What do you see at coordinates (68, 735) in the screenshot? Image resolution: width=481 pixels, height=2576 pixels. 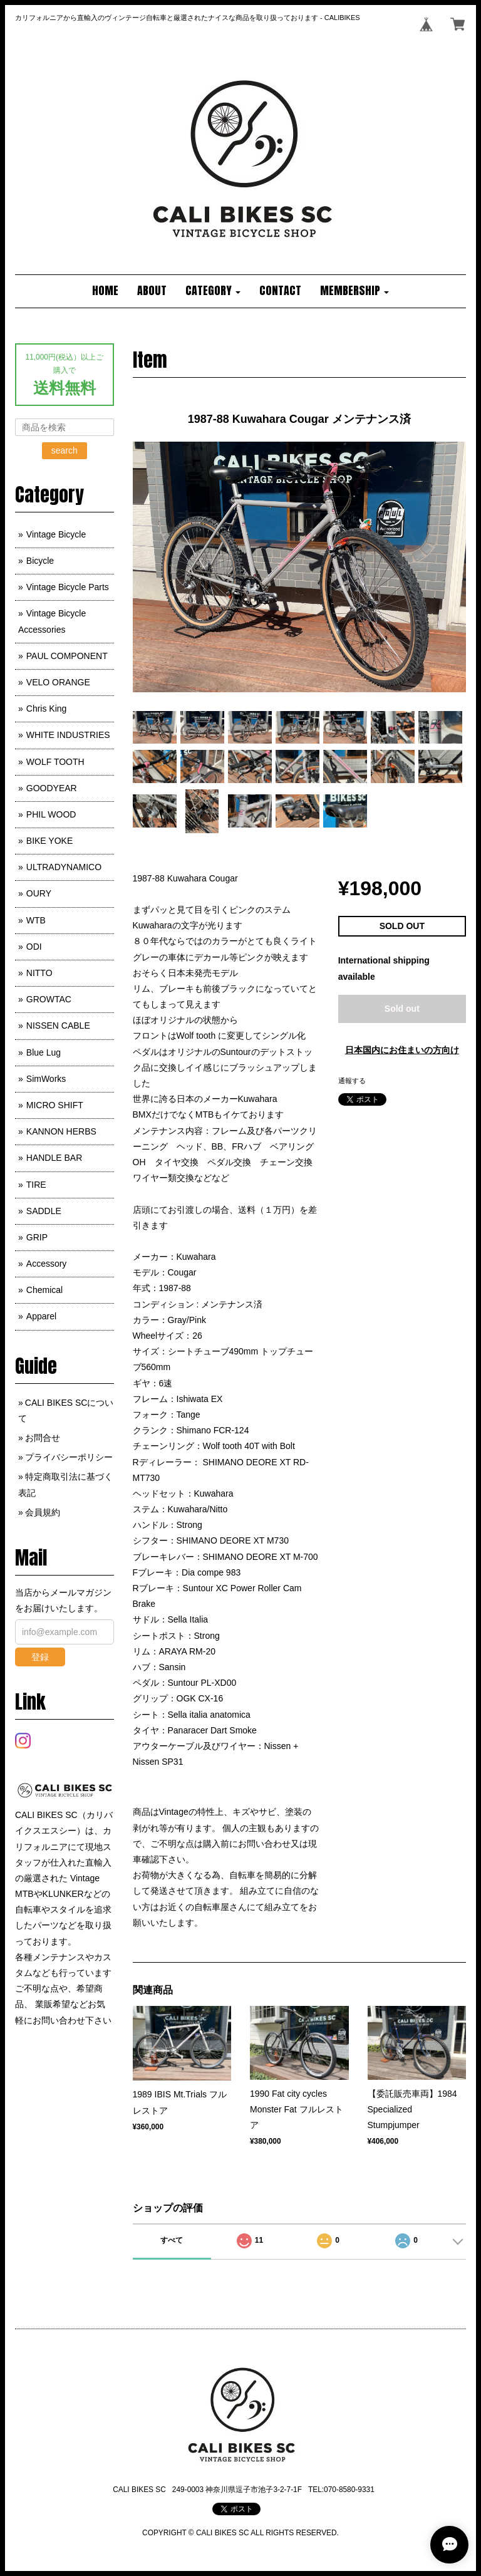 I see `WHITE INDUSTRIES` at bounding box center [68, 735].